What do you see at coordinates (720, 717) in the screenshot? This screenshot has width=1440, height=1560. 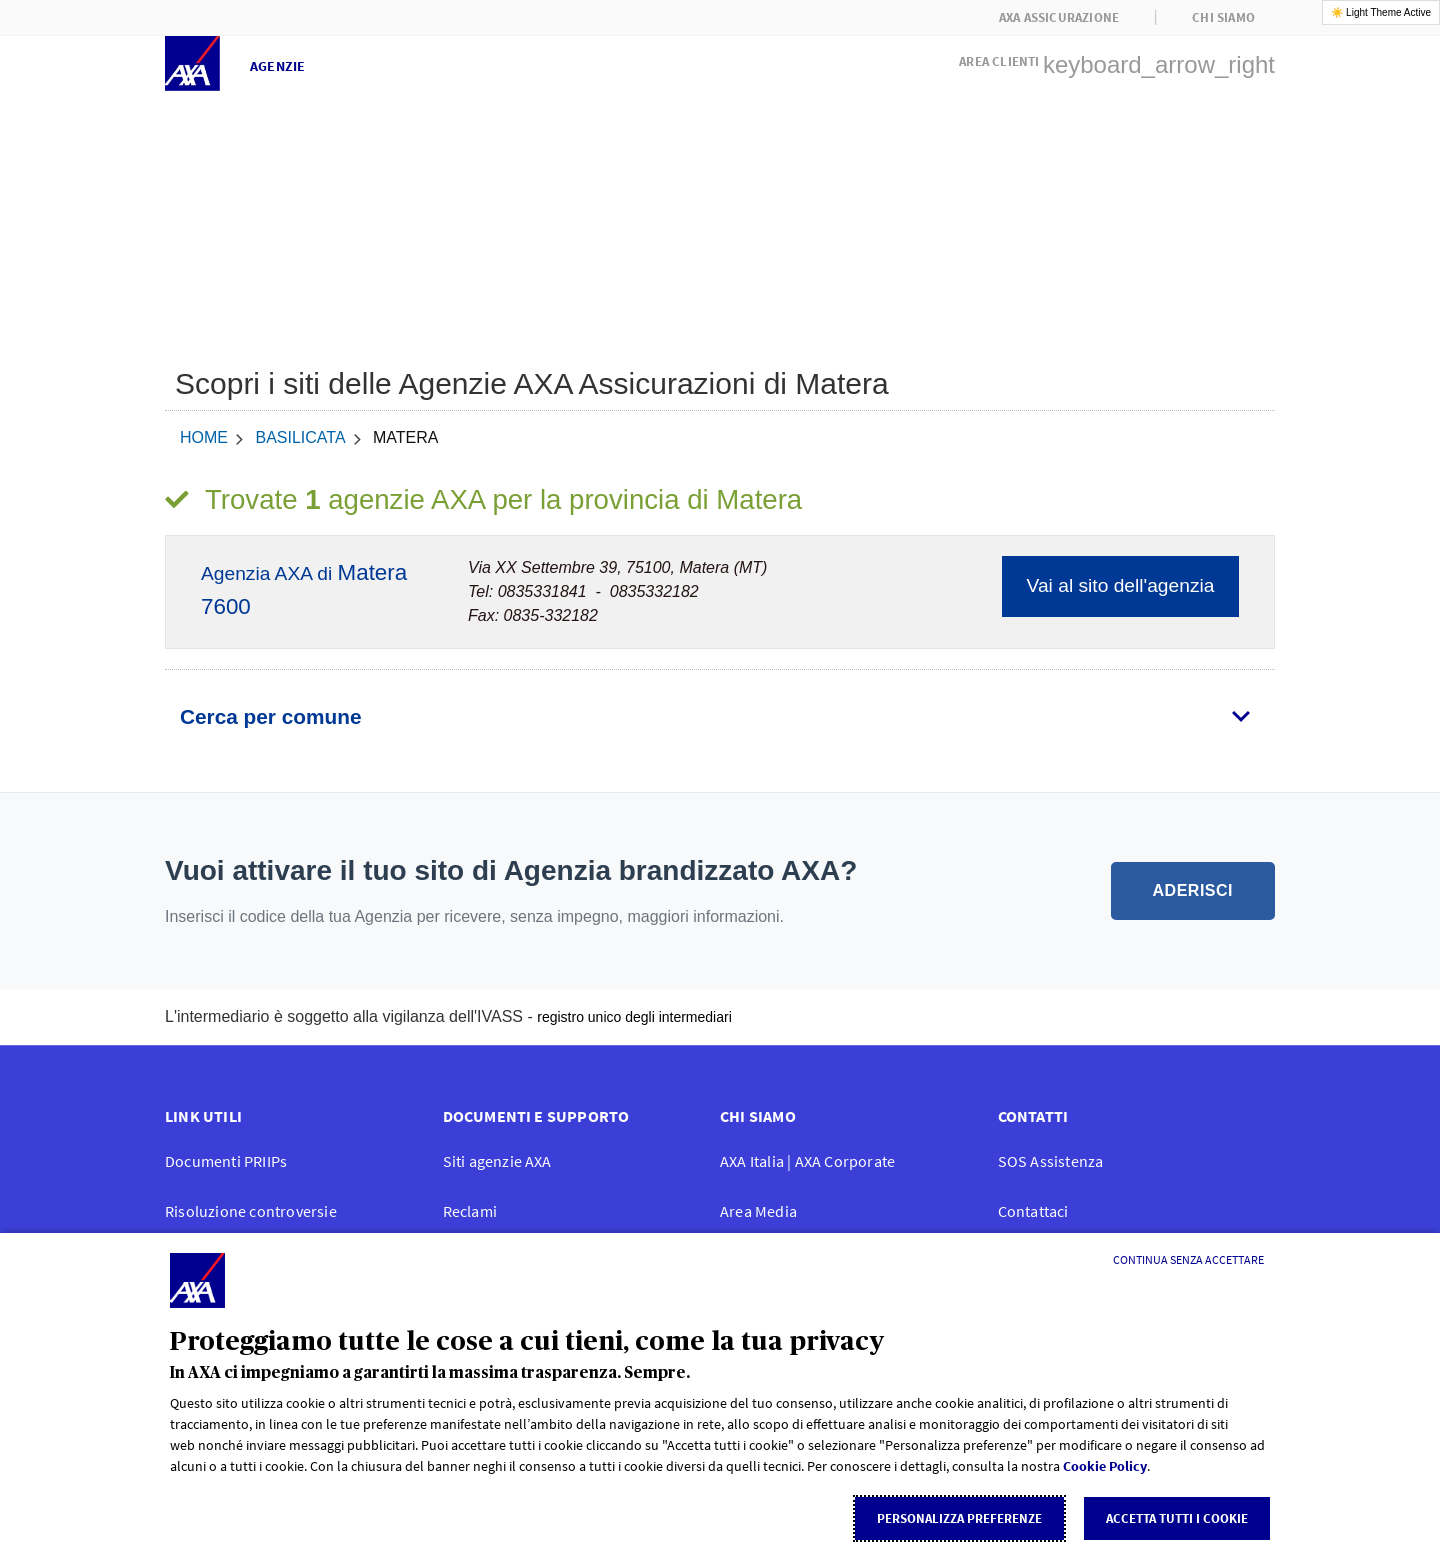 I see `[tab]` at bounding box center [720, 717].